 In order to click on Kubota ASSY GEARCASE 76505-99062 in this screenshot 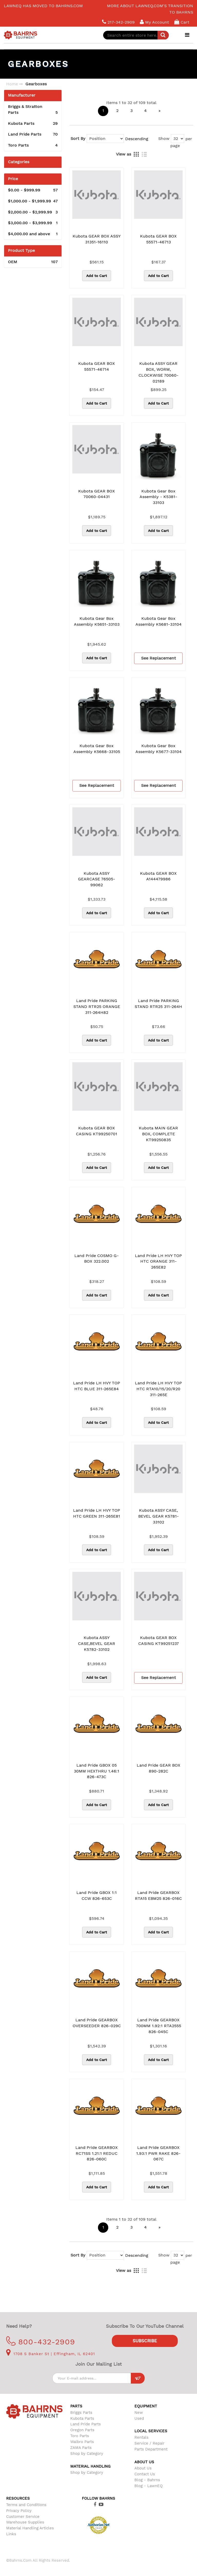, I will do `click(96, 879)`.